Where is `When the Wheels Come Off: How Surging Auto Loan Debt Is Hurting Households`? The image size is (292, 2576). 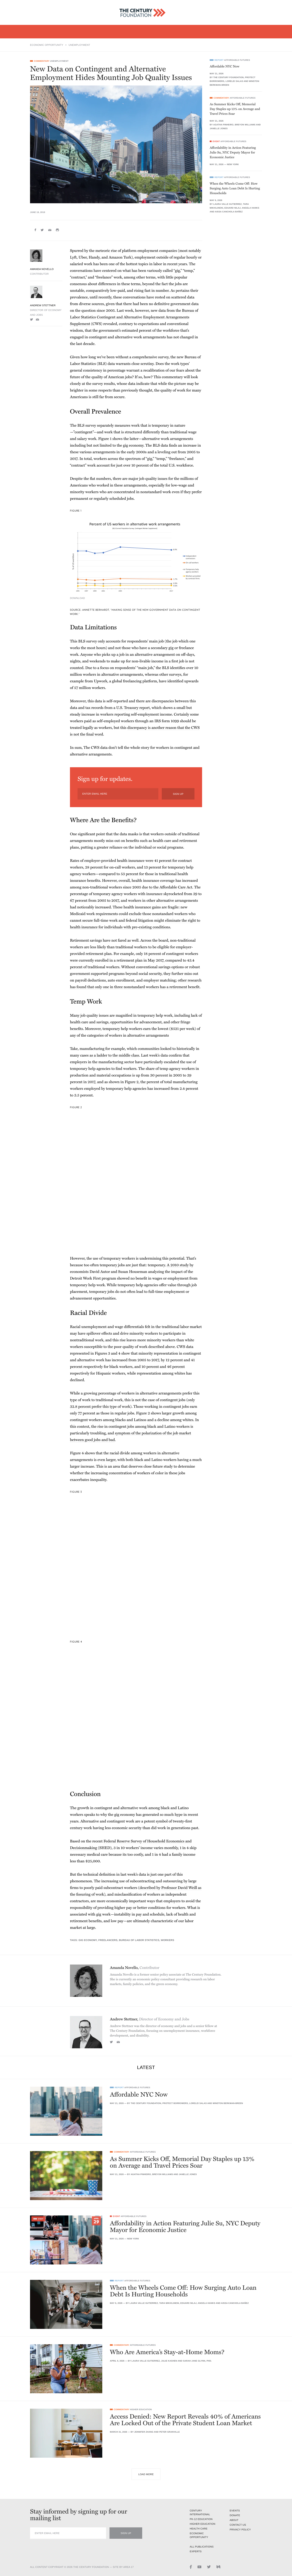
When the Wheels Come Off: How Surging Auto Loan Debt Is Hurting Households is located at coordinates (235, 188).